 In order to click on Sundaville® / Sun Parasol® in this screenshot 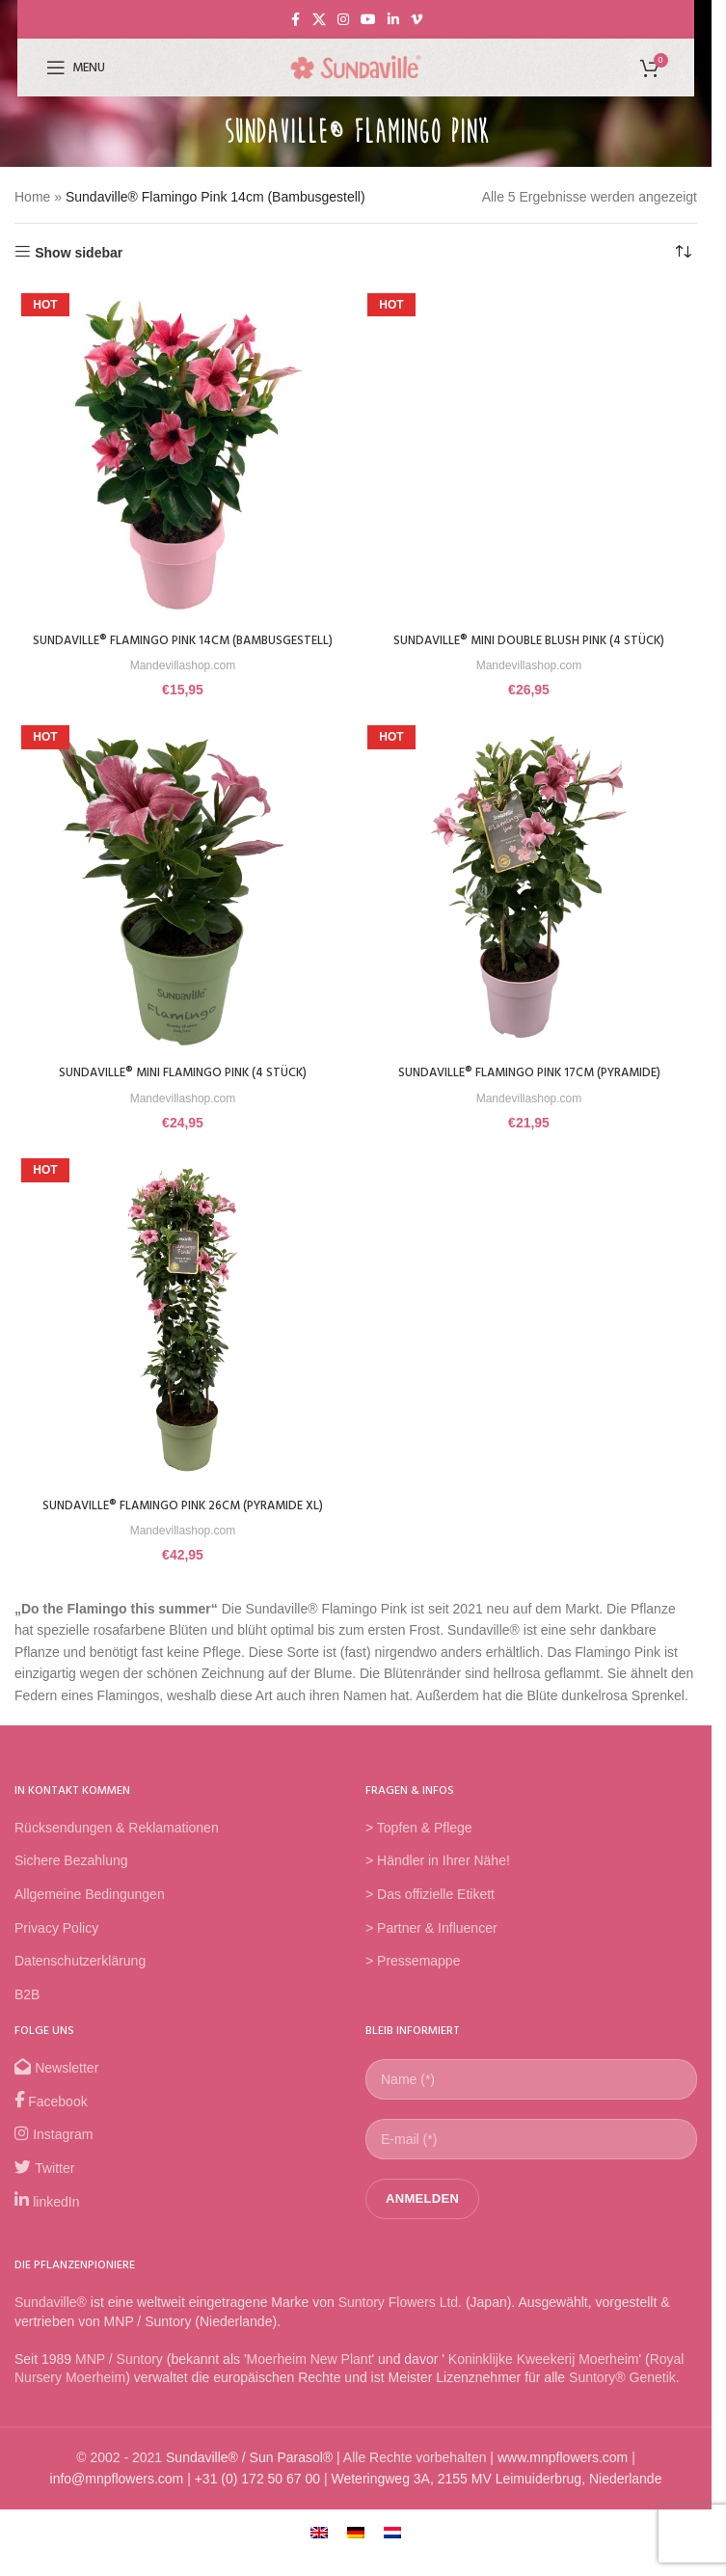, I will do `click(249, 2475)`.